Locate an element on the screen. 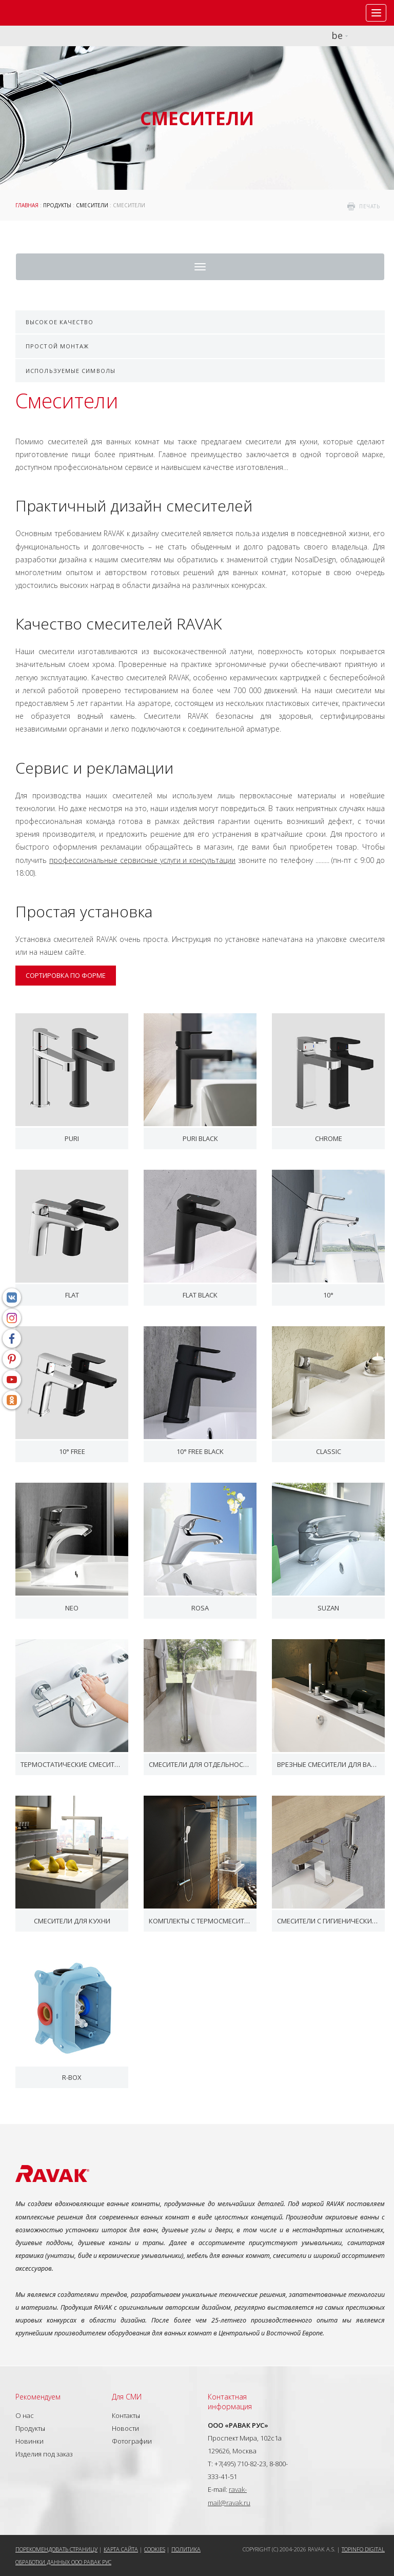 Image resolution: width=394 pixels, height=2576 pixels. 10° Free black is located at coordinates (200, 1451).